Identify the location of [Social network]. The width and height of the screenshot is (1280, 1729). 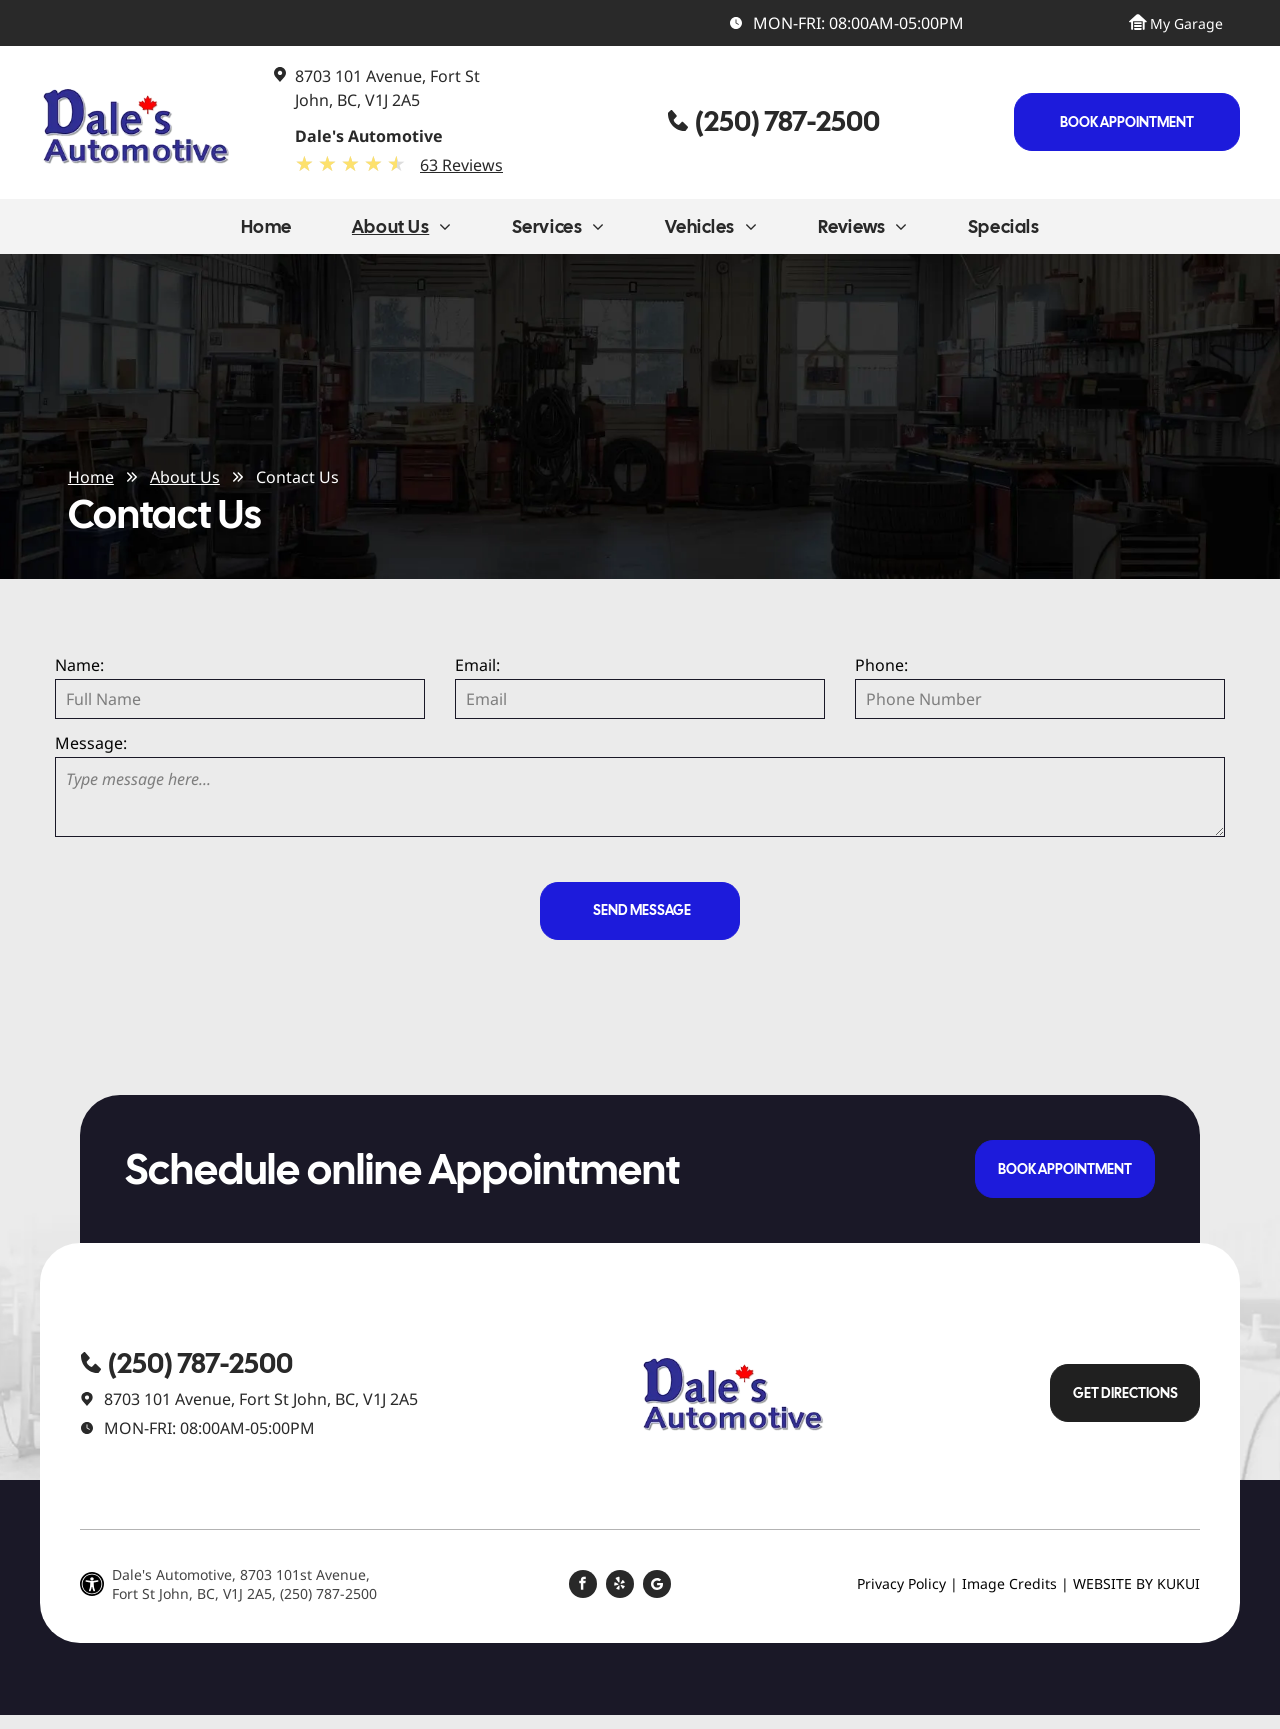
(657, 1586).